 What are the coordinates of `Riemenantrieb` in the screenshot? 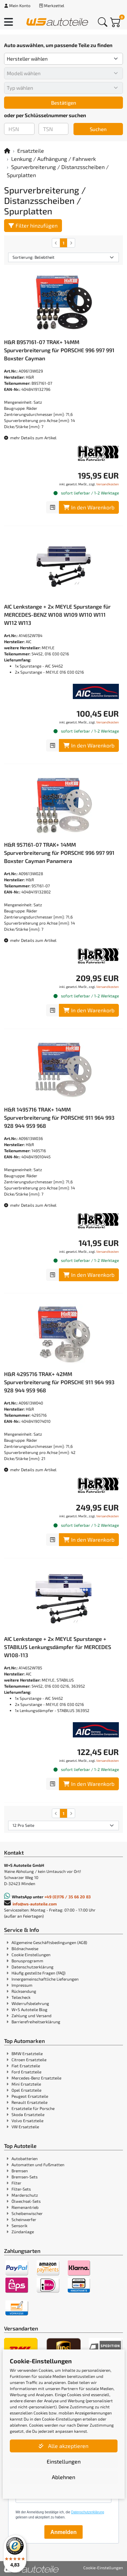 It's located at (25, 2207).